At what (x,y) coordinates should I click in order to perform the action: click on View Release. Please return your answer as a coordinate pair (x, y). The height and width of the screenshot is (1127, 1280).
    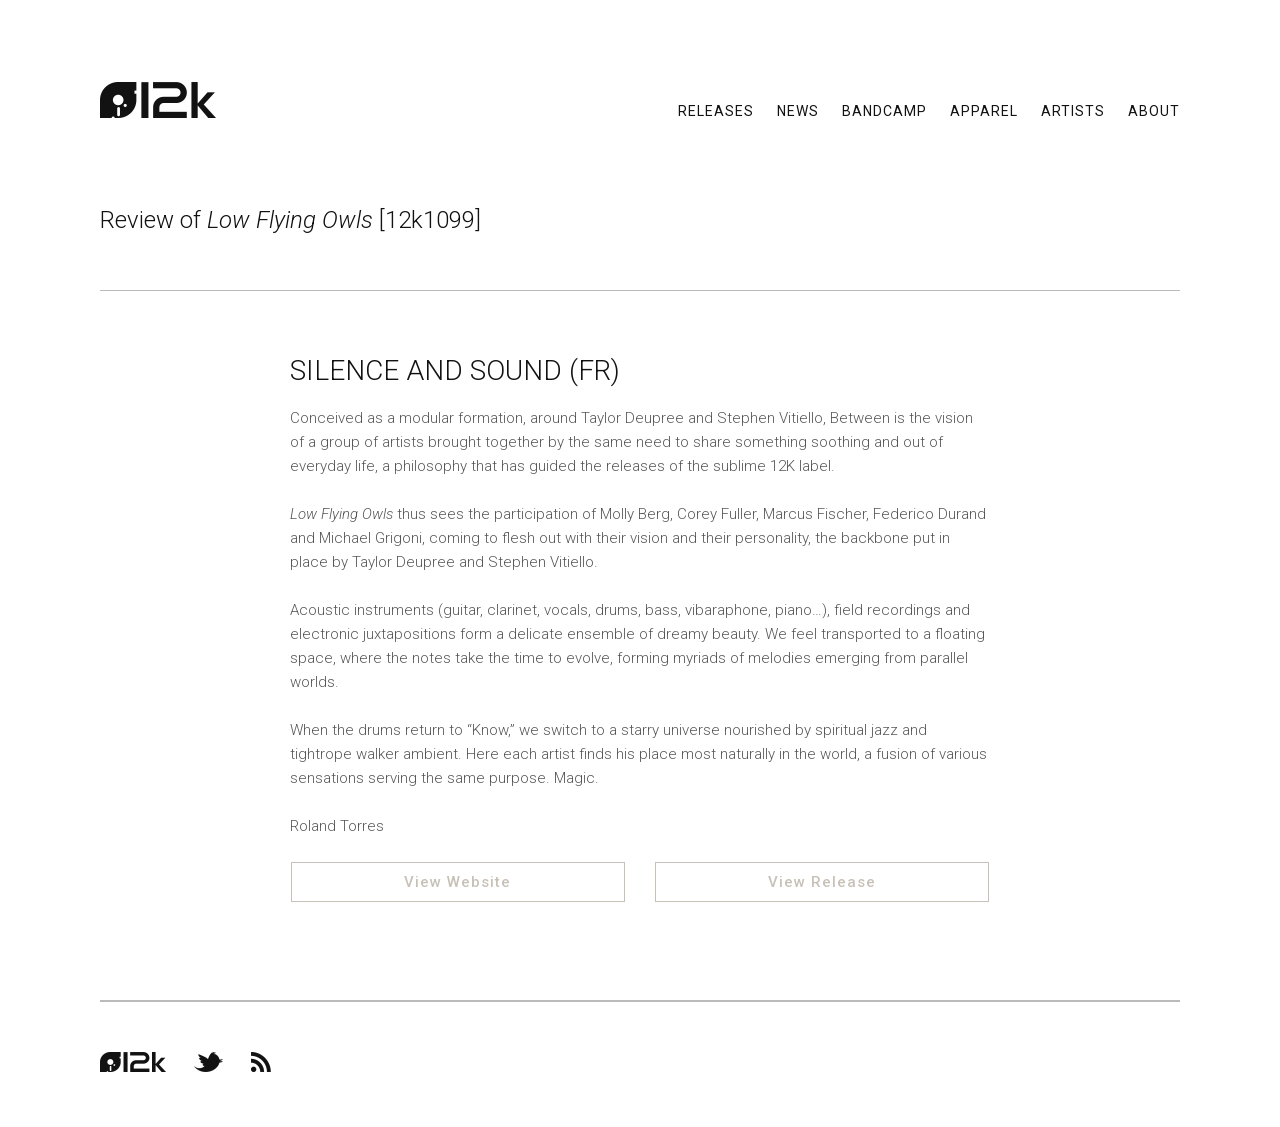
    Looking at the image, I should click on (822, 882).